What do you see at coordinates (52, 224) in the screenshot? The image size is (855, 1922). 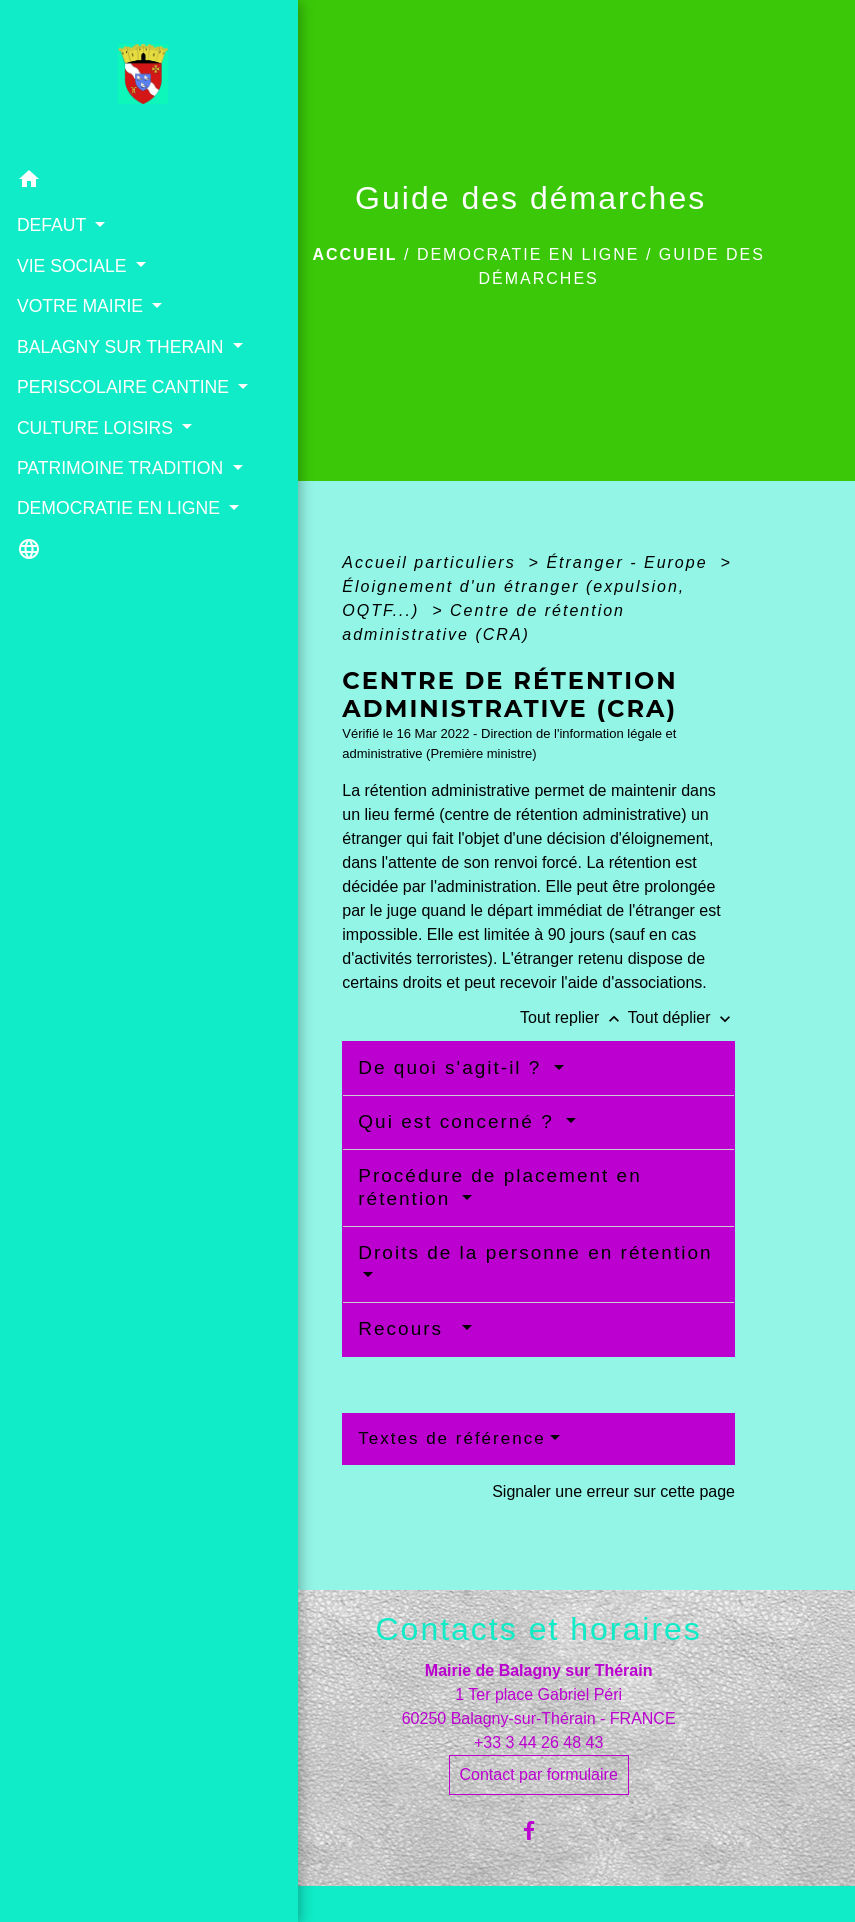 I see `DEFAUT [button]` at bounding box center [52, 224].